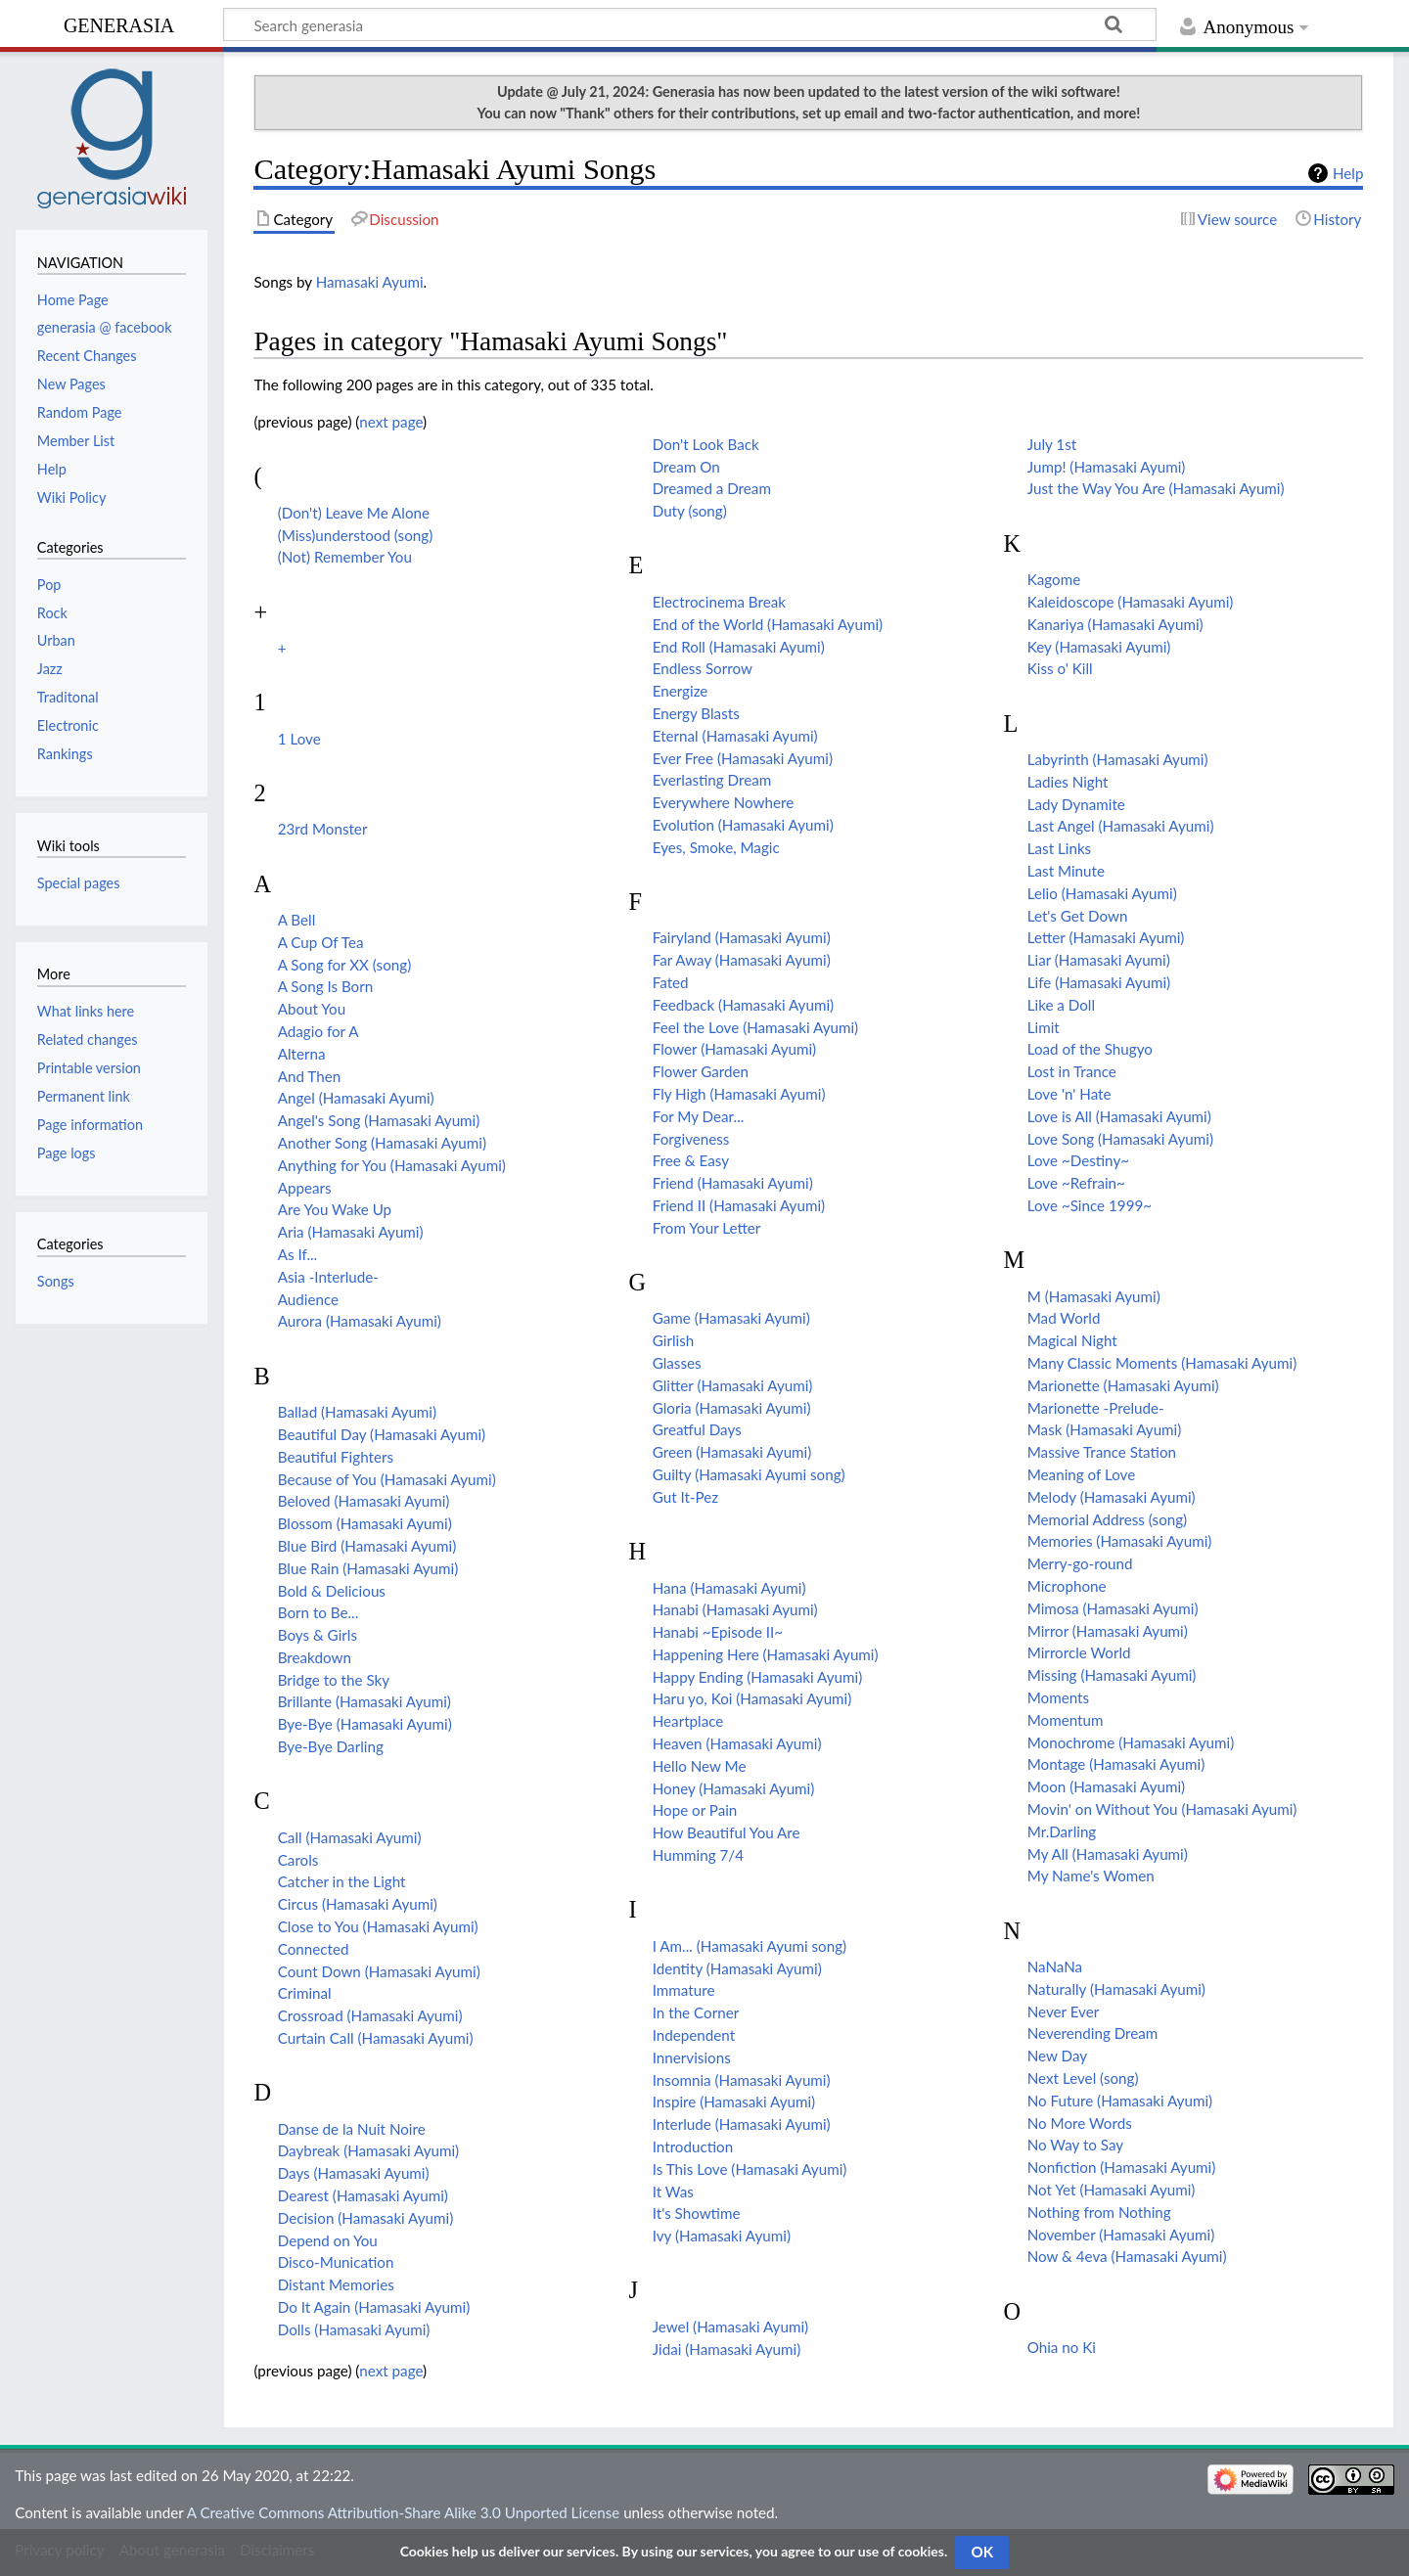 The height and width of the screenshot is (2576, 1409). I want to click on Jidai (Hamasaki Ayumi), so click(727, 2349).